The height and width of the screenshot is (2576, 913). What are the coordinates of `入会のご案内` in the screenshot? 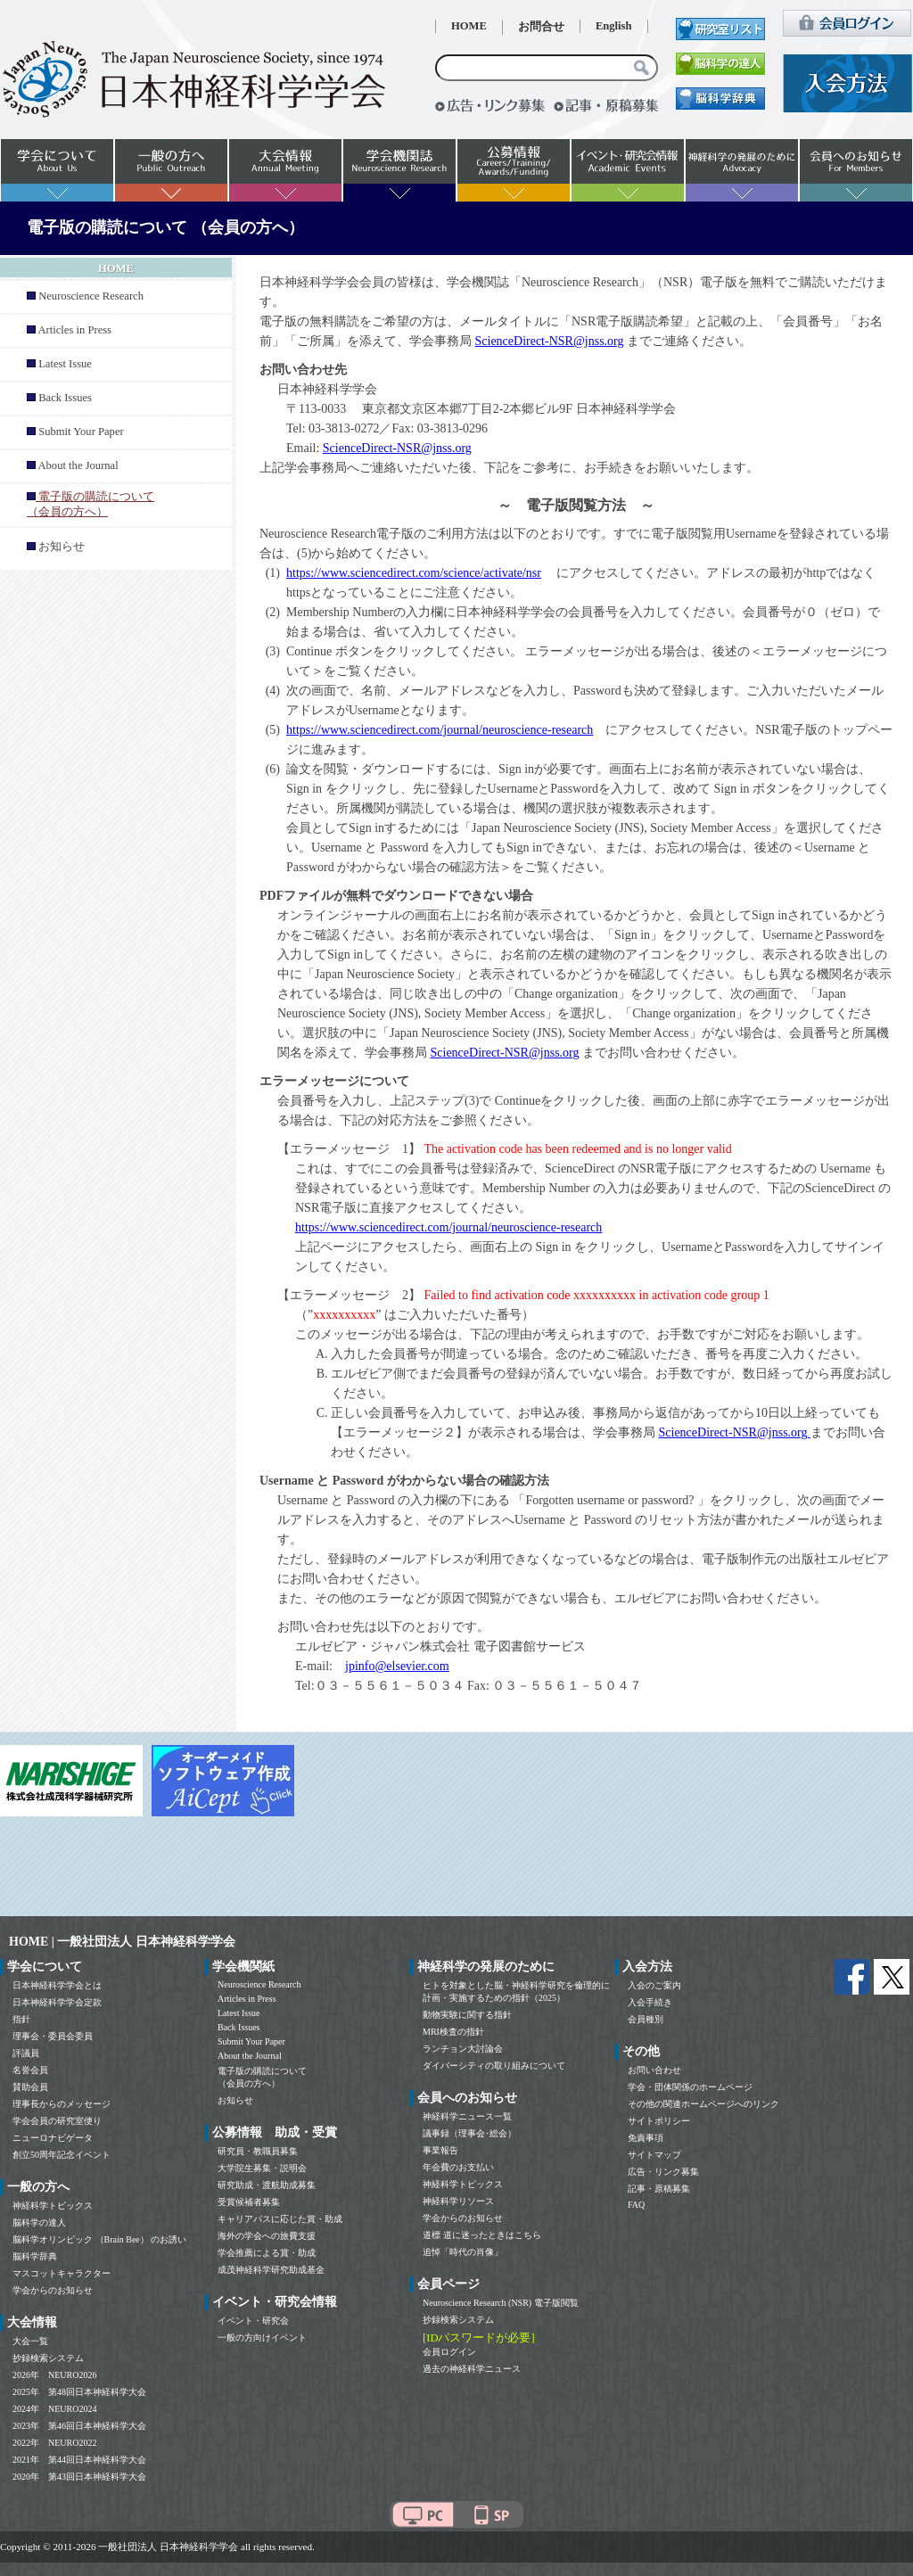 It's located at (654, 1985).